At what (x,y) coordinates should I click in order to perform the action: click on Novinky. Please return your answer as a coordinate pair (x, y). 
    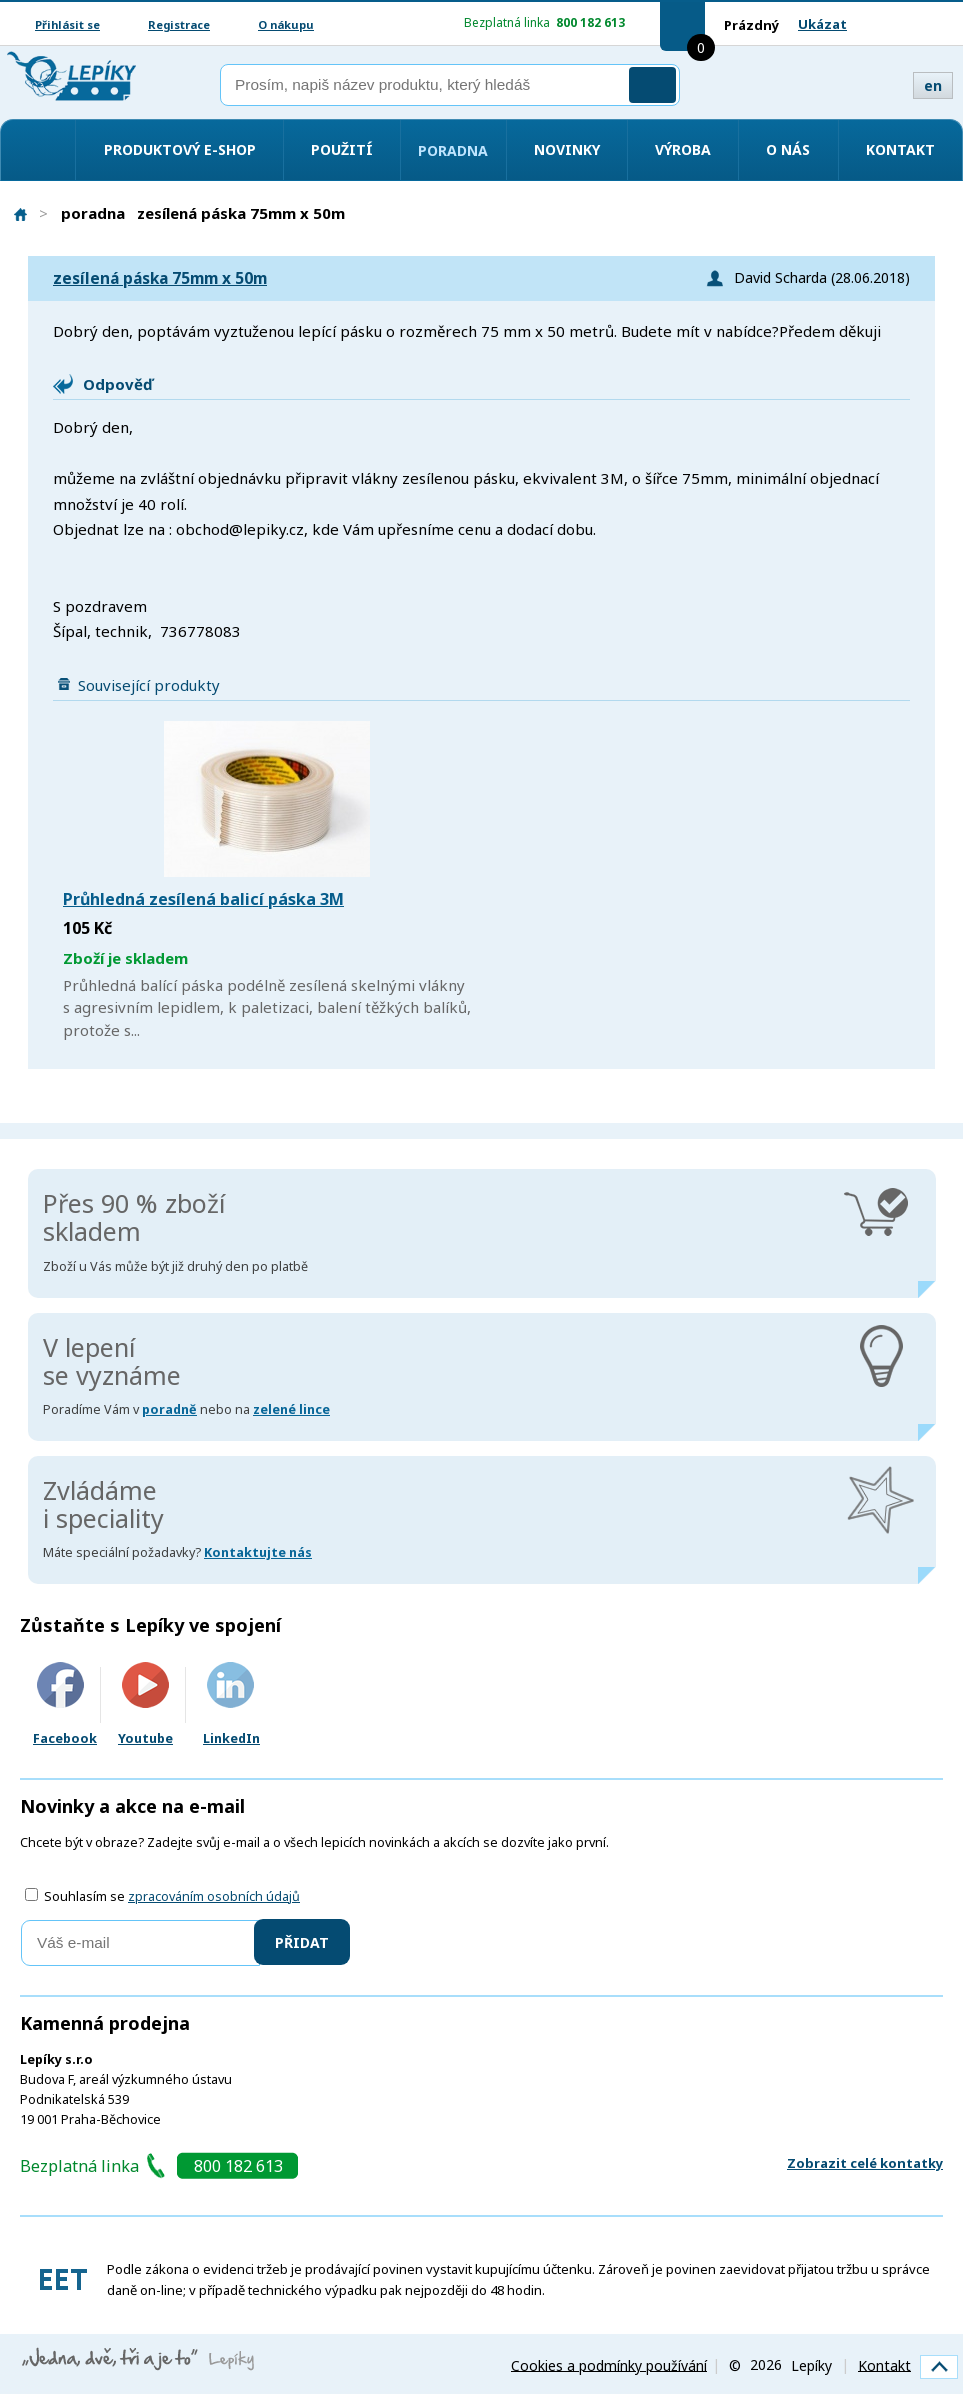
    Looking at the image, I should click on (567, 149).